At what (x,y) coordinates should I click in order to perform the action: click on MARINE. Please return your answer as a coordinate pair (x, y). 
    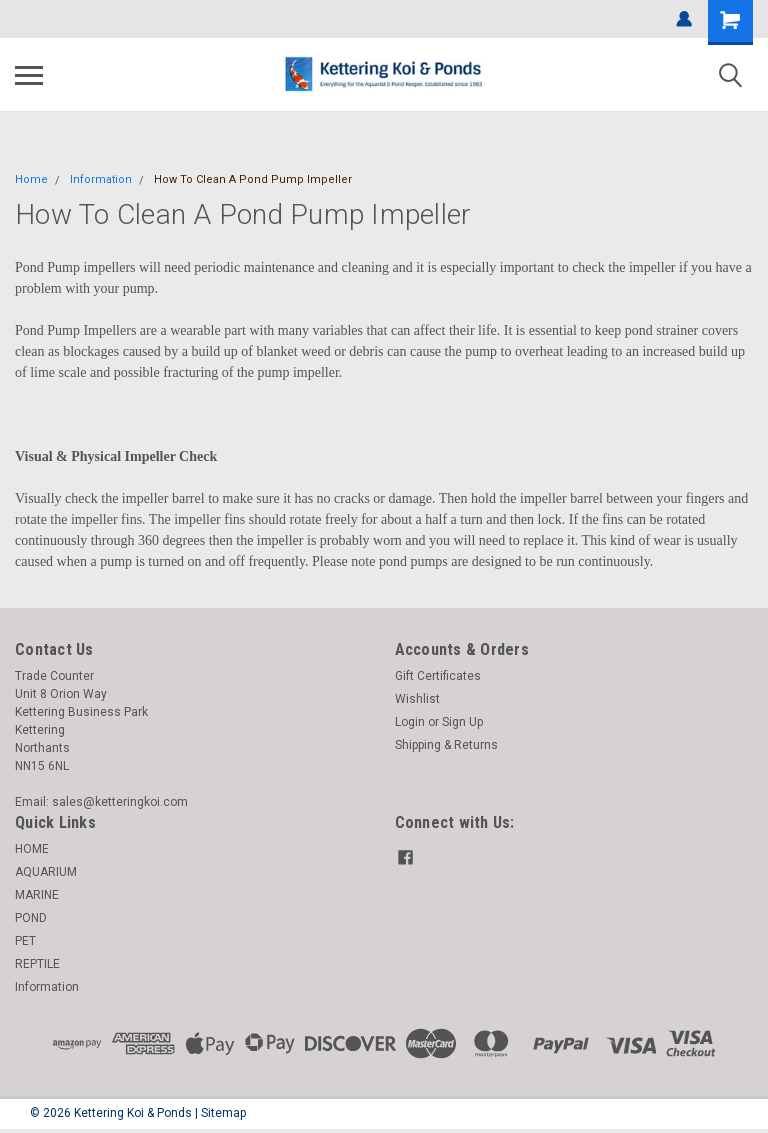
    Looking at the image, I should click on (37, 895).